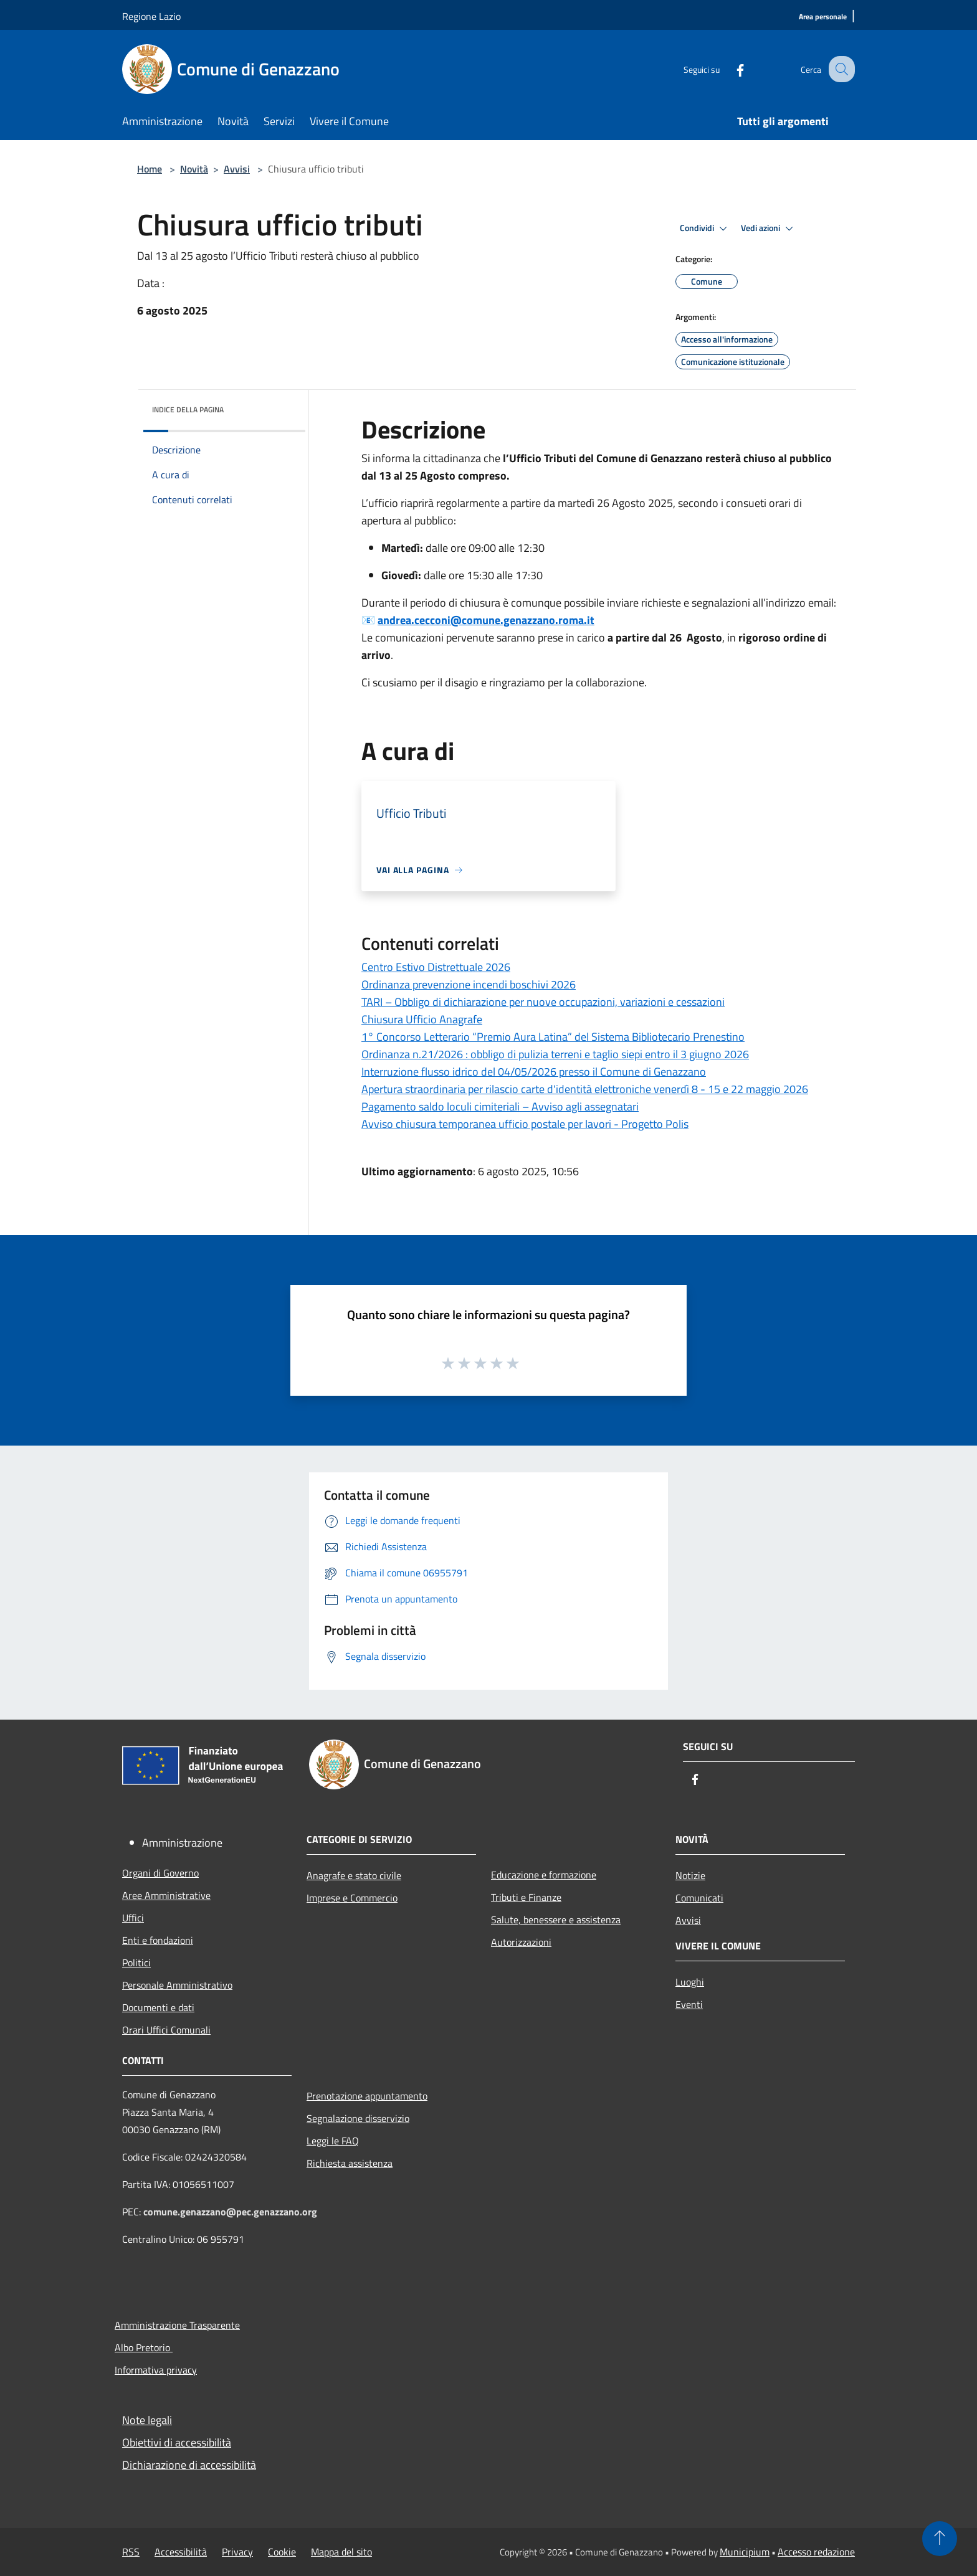  Describe the element at coordinates (333, 2140) in the screenshot. I see `Leggi le FAQ` at that location.